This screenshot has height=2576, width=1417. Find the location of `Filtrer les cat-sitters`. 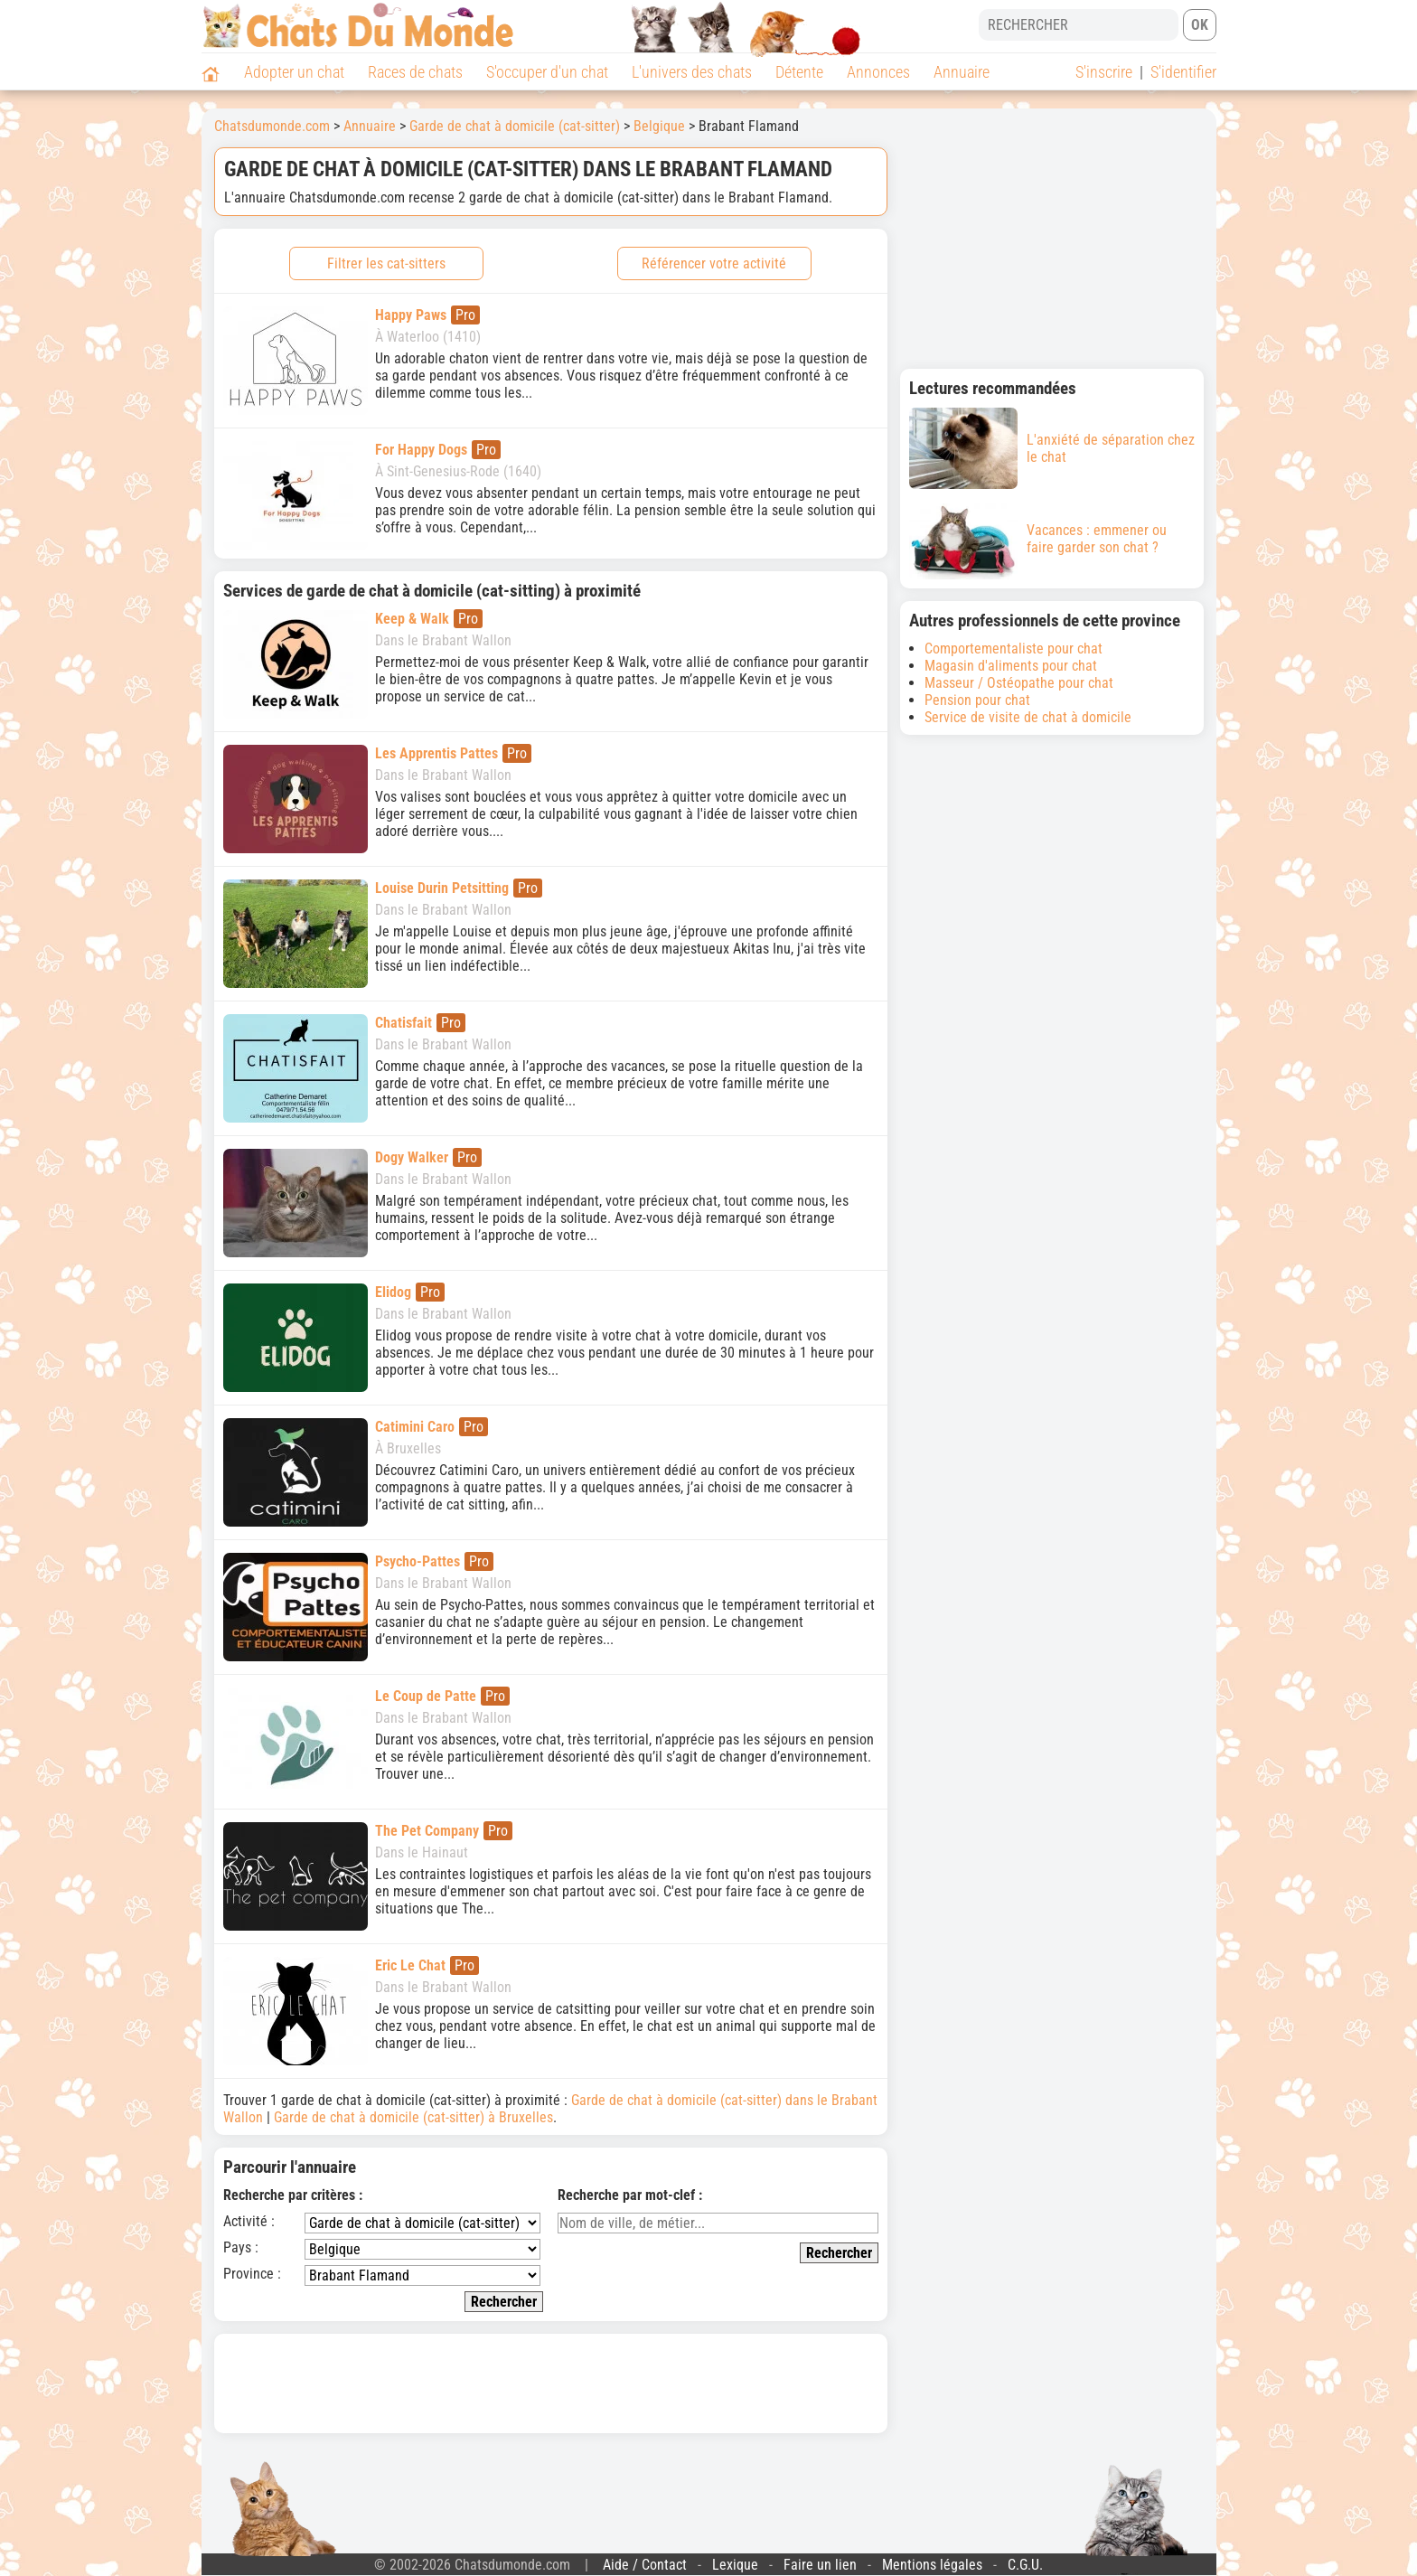

Filtrer les cat-sitters is located at coordinates (386, 263).